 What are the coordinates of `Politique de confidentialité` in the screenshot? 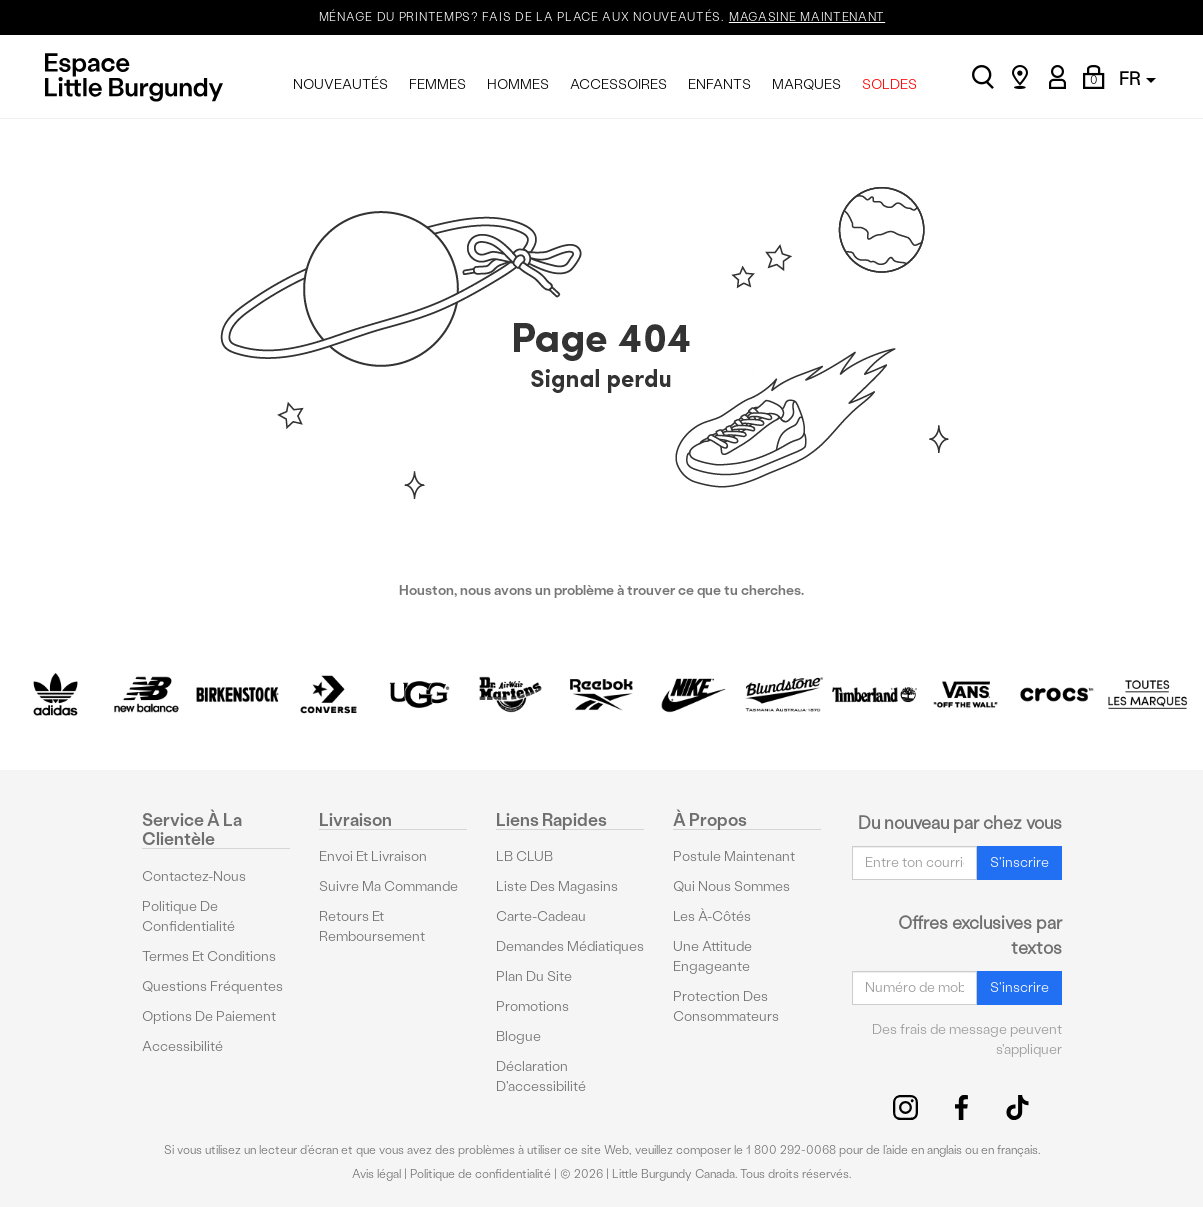 It's located at (188, 916).